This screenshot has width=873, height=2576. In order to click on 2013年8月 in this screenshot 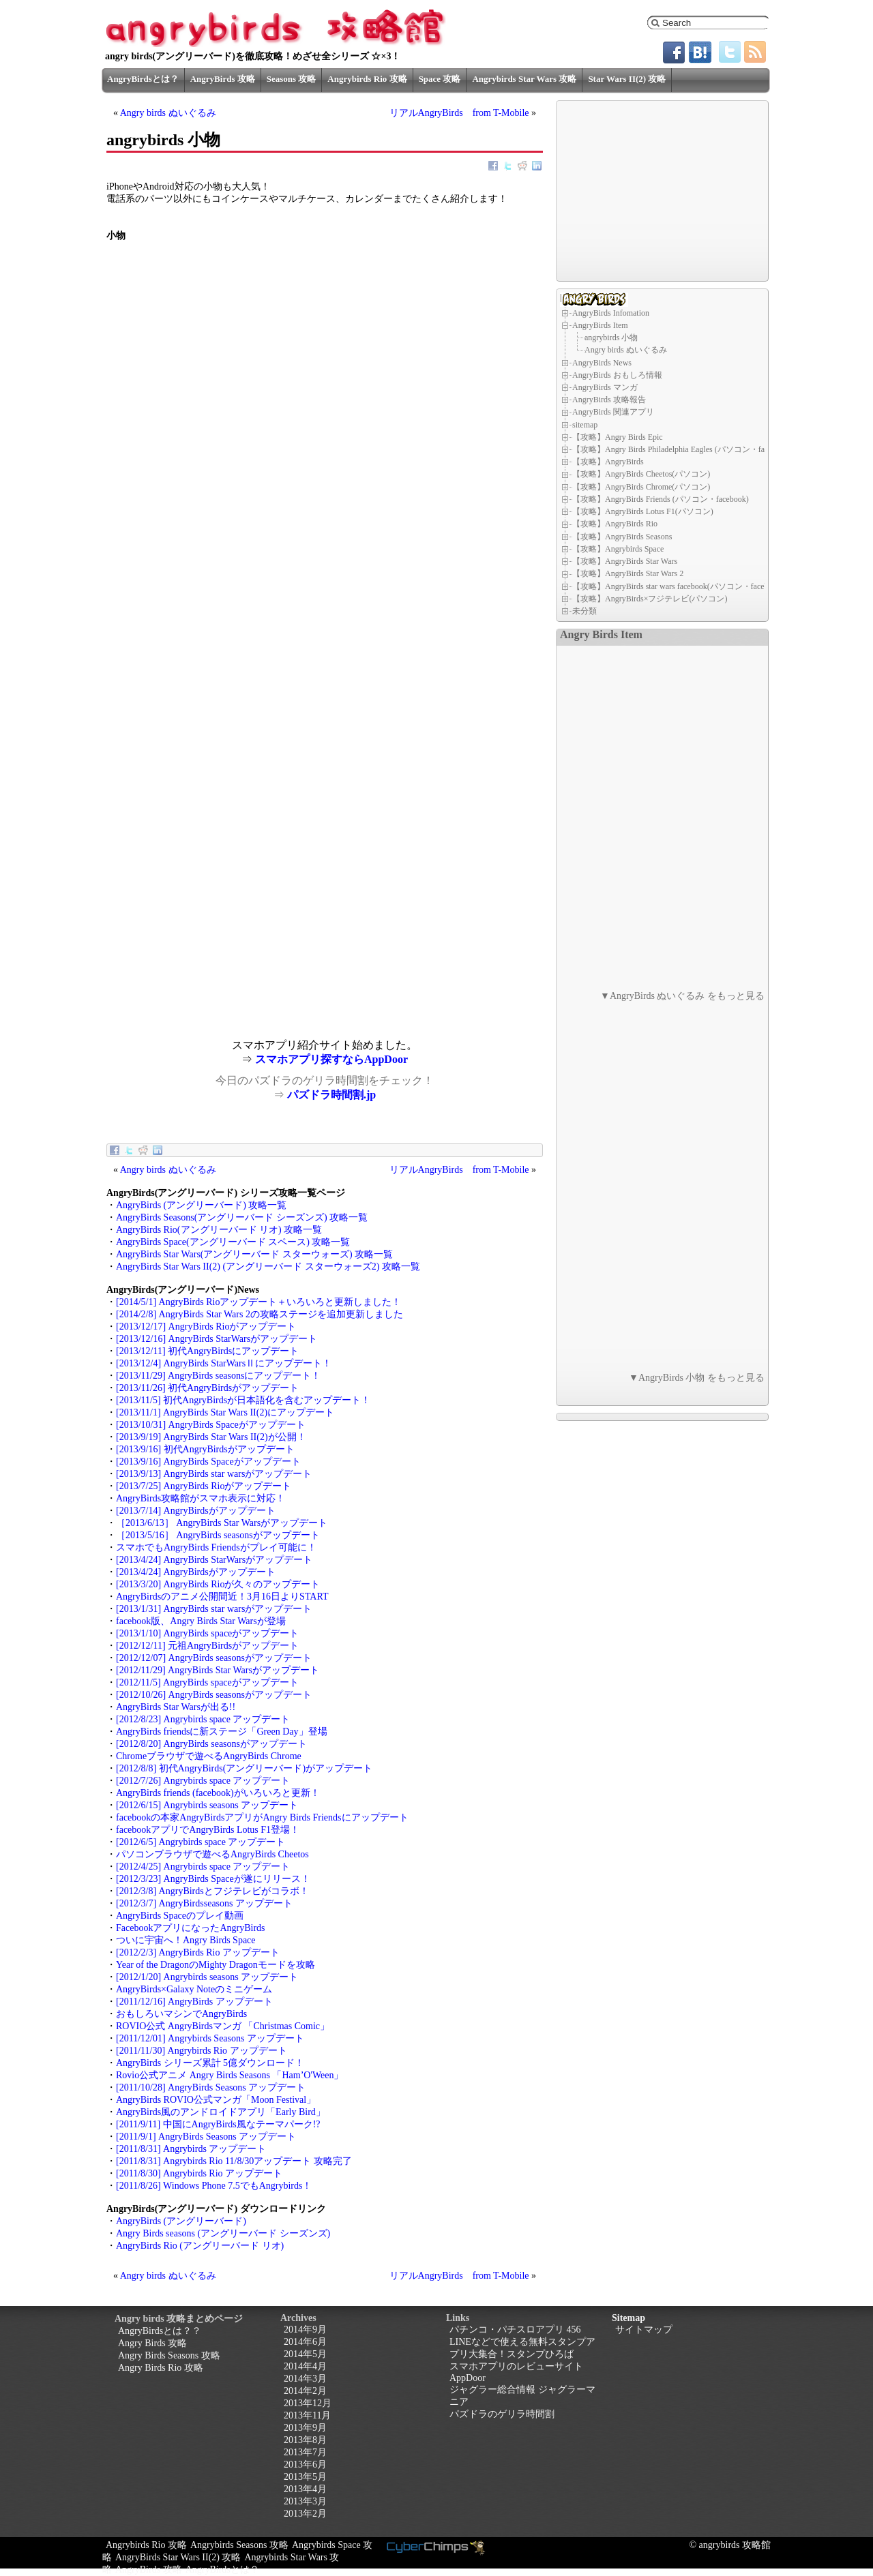, I will do `click(305, 2440)`.